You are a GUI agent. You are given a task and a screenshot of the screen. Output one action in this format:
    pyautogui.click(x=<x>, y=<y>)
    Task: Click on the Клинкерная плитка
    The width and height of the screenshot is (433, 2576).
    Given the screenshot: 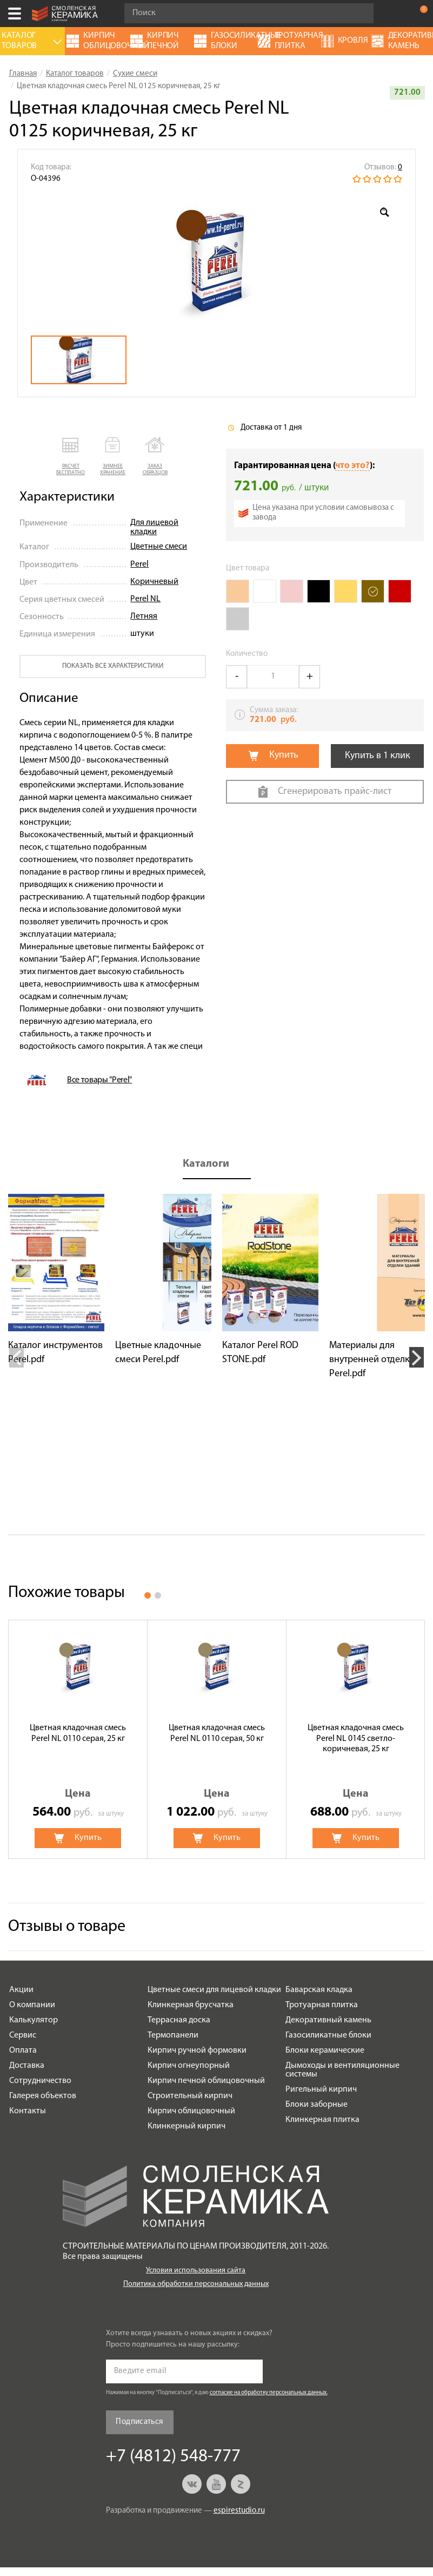 What is the action you would take?
    pyautogui.click(x=322, y=2119)
    